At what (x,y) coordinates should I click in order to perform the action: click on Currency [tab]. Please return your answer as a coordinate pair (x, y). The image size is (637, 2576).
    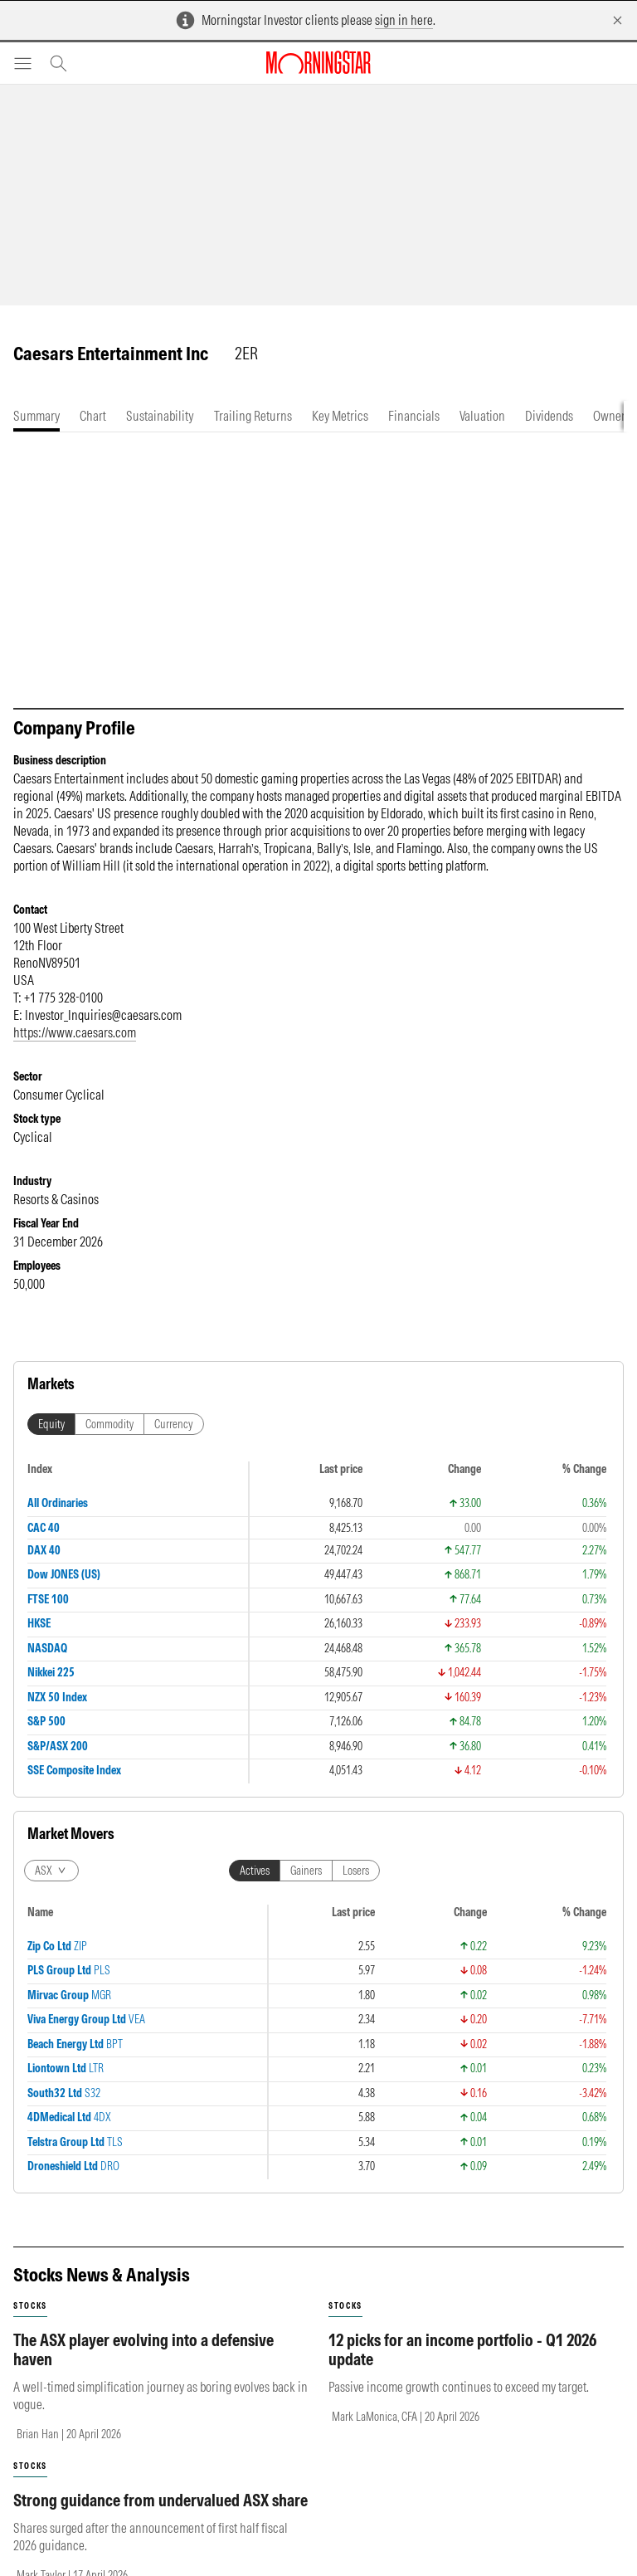
    Looking at the image, I should click on (173, 1424).